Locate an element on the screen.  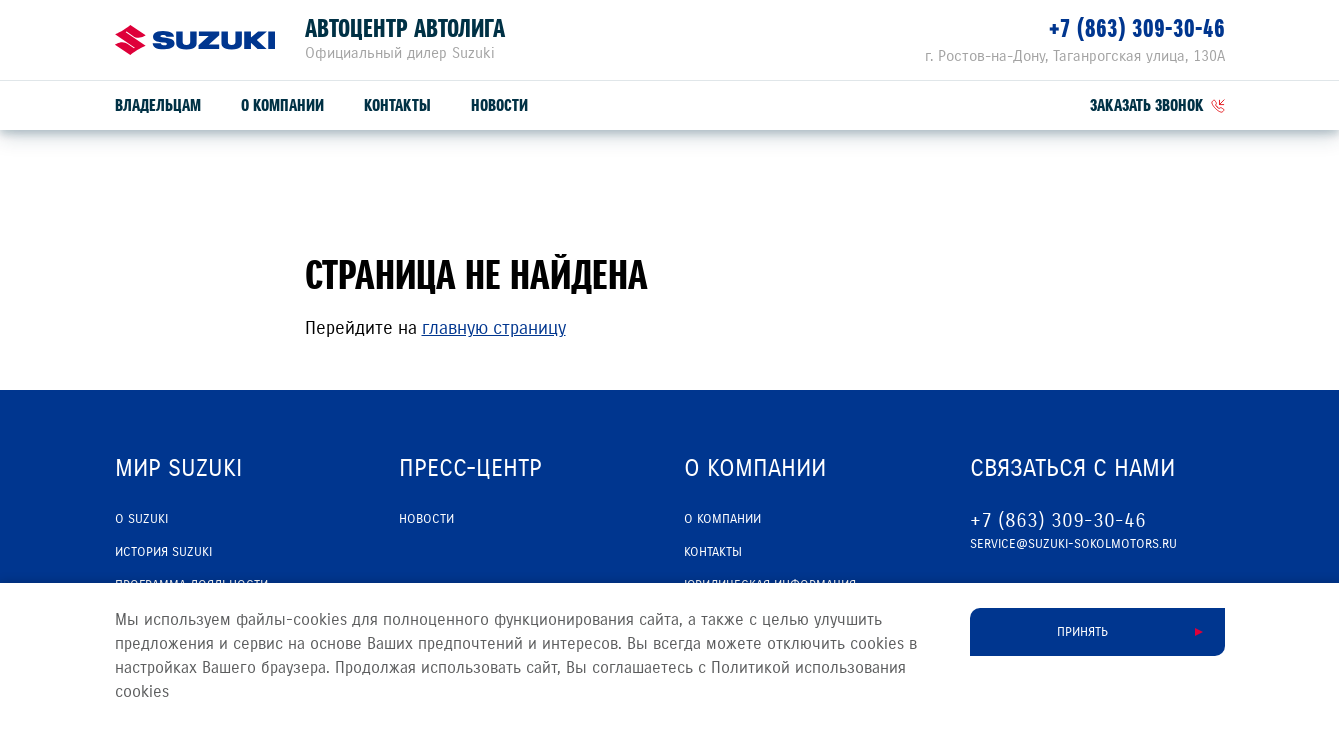
главную страницу is located at coordinates (494, 328).